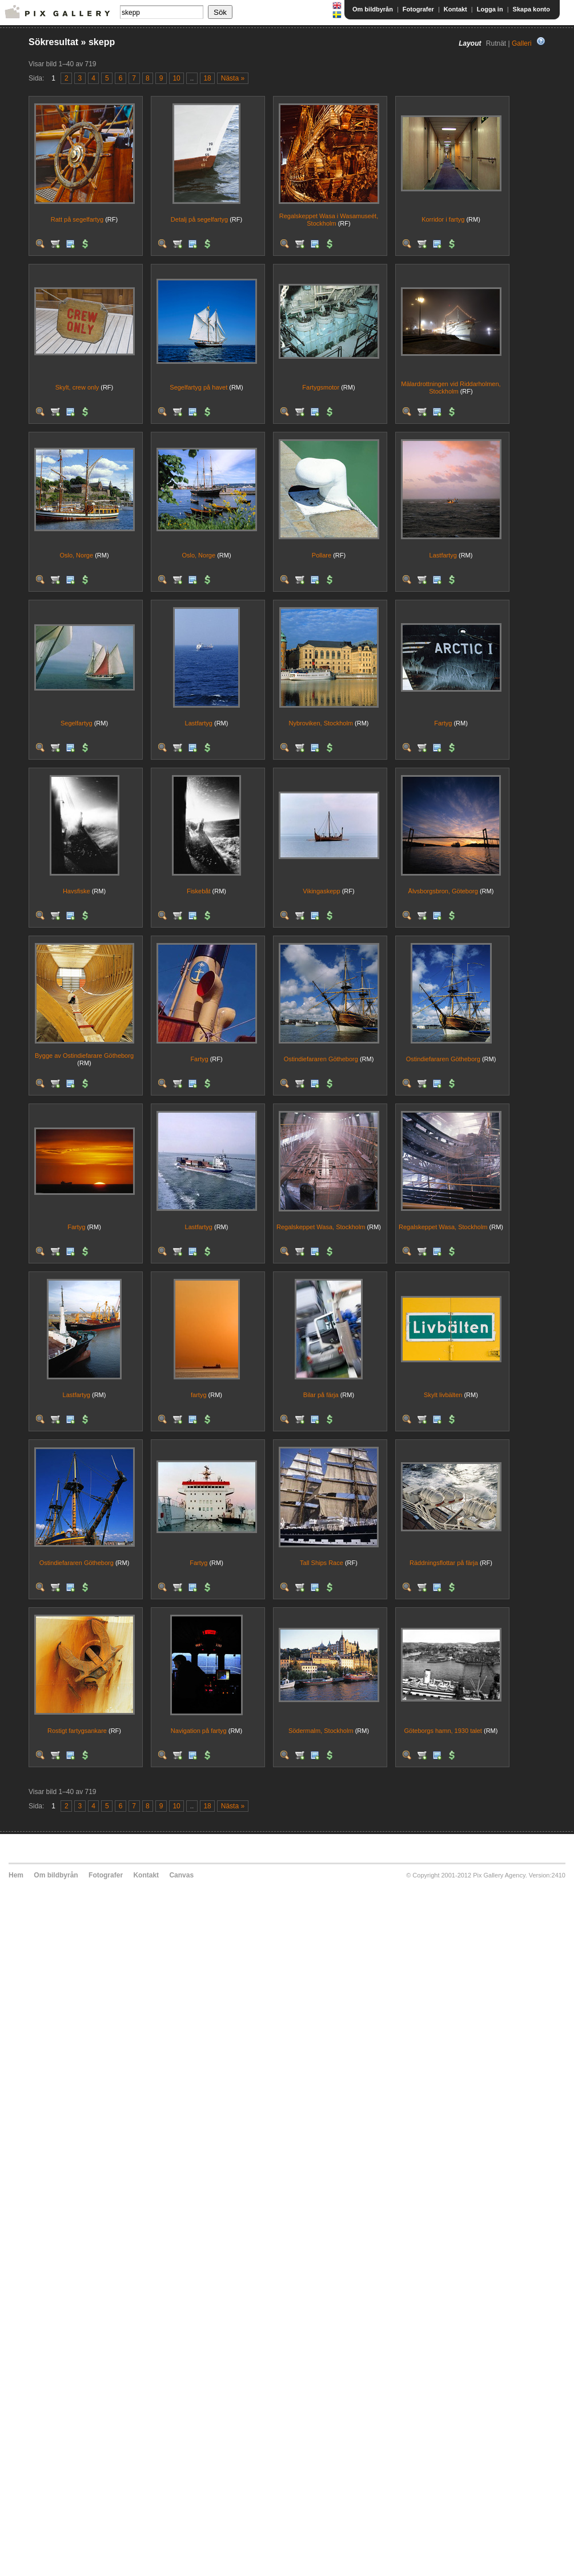  Describe the element at coordinates (321, 555) in the screenshot. I see `Pollare` at that location.